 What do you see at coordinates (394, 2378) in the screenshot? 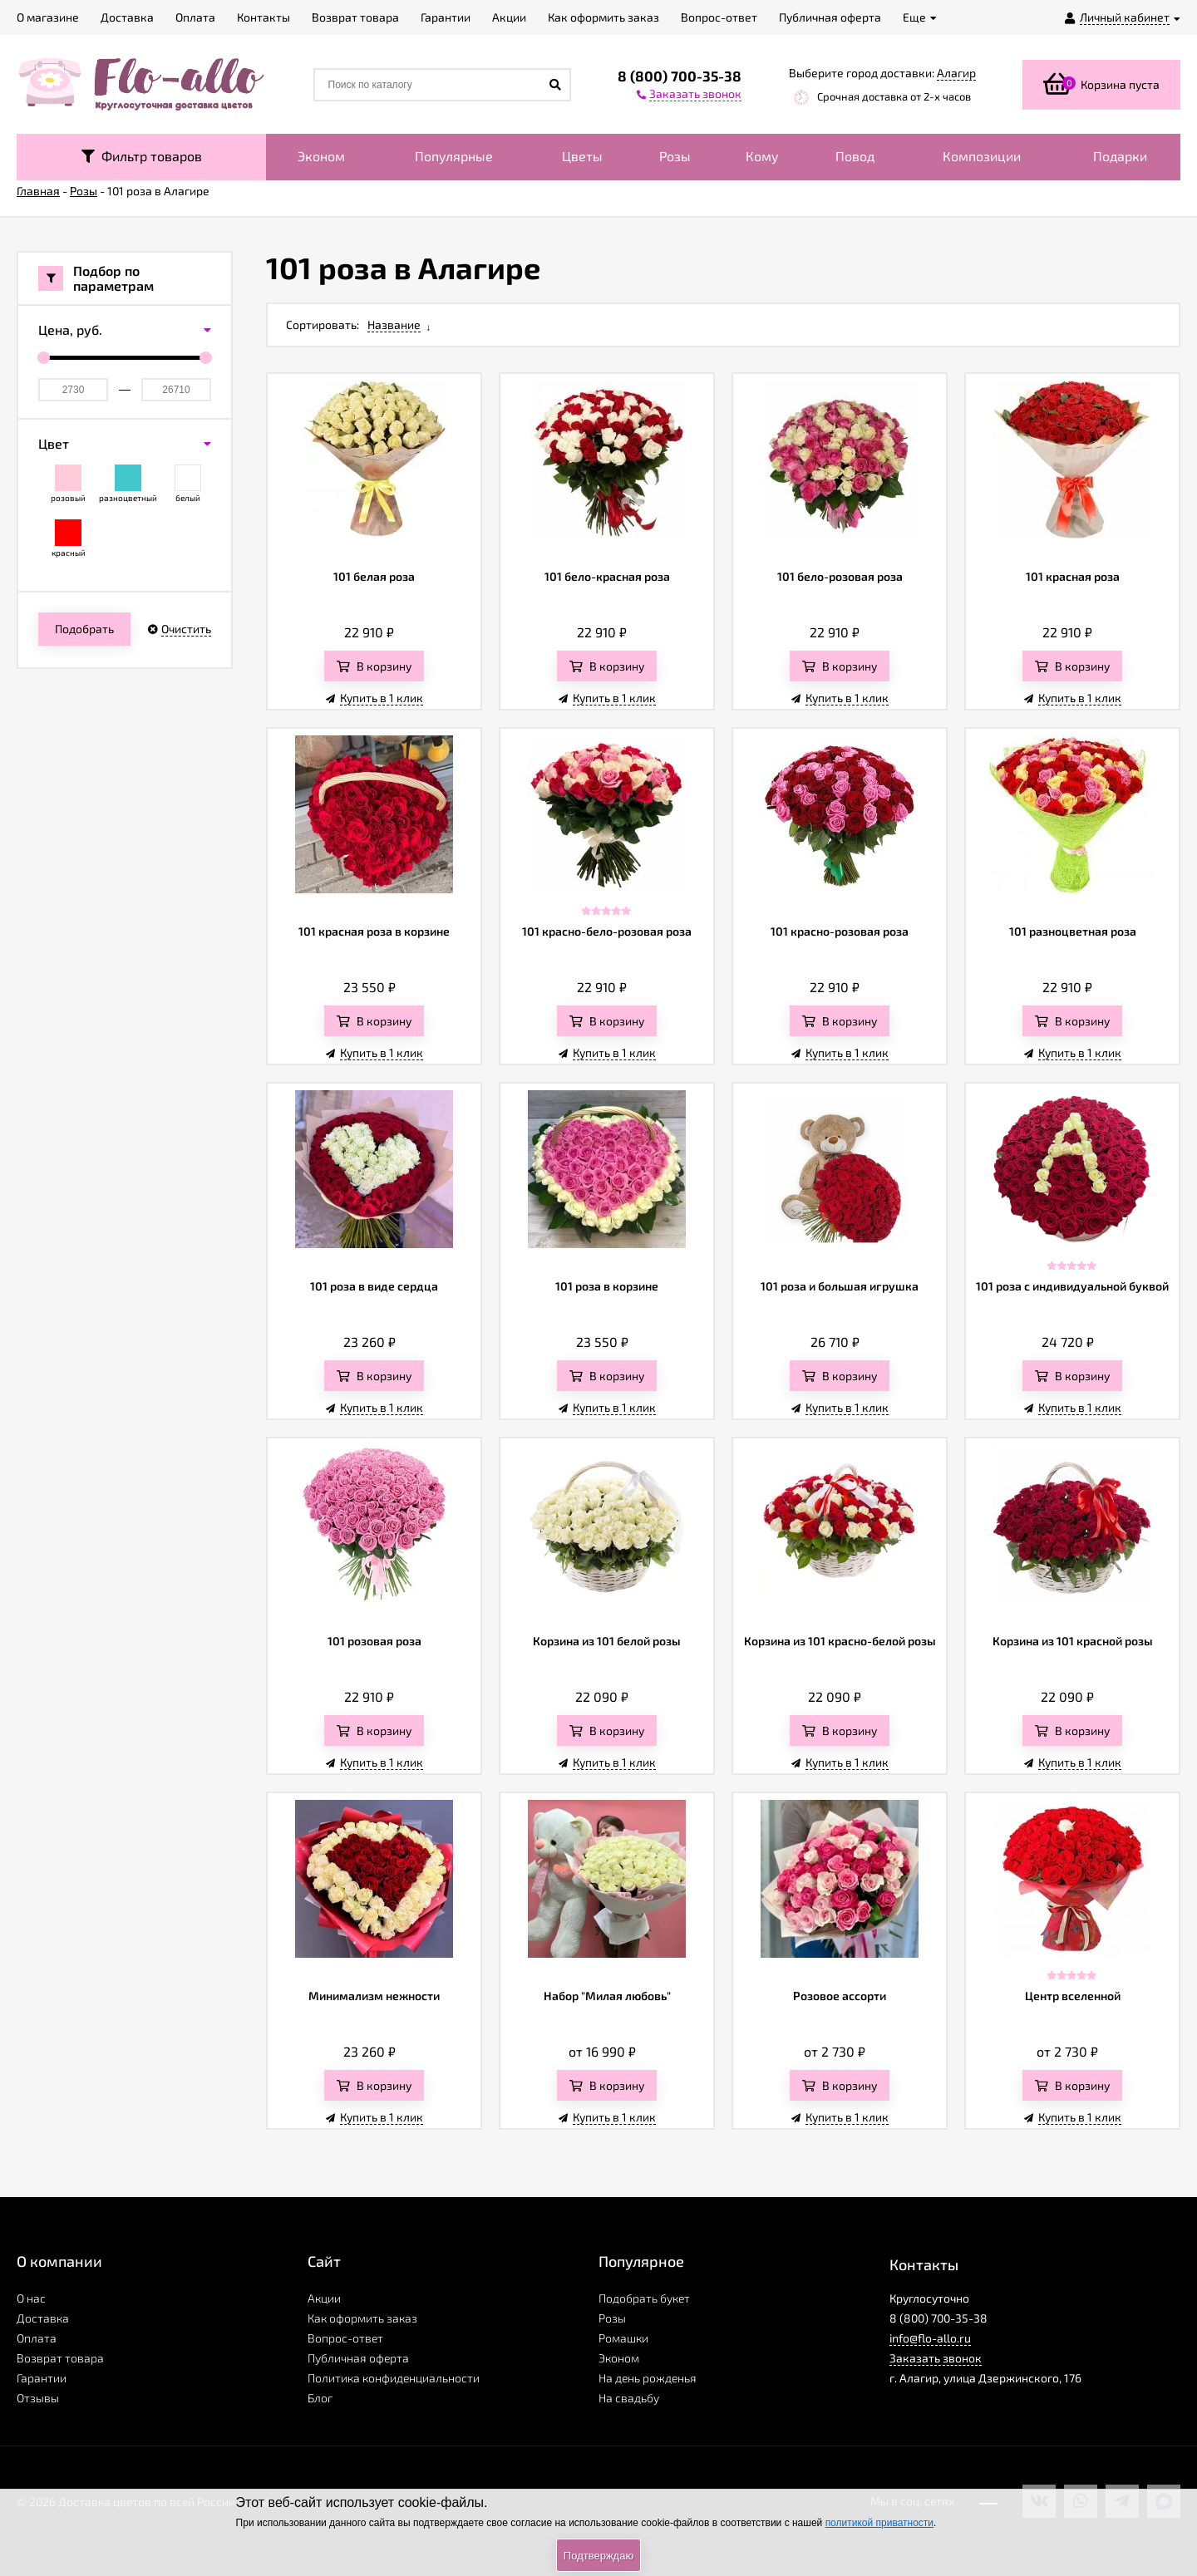
I see `Политика конфиденциальности` at bounding box center [394, 2378].